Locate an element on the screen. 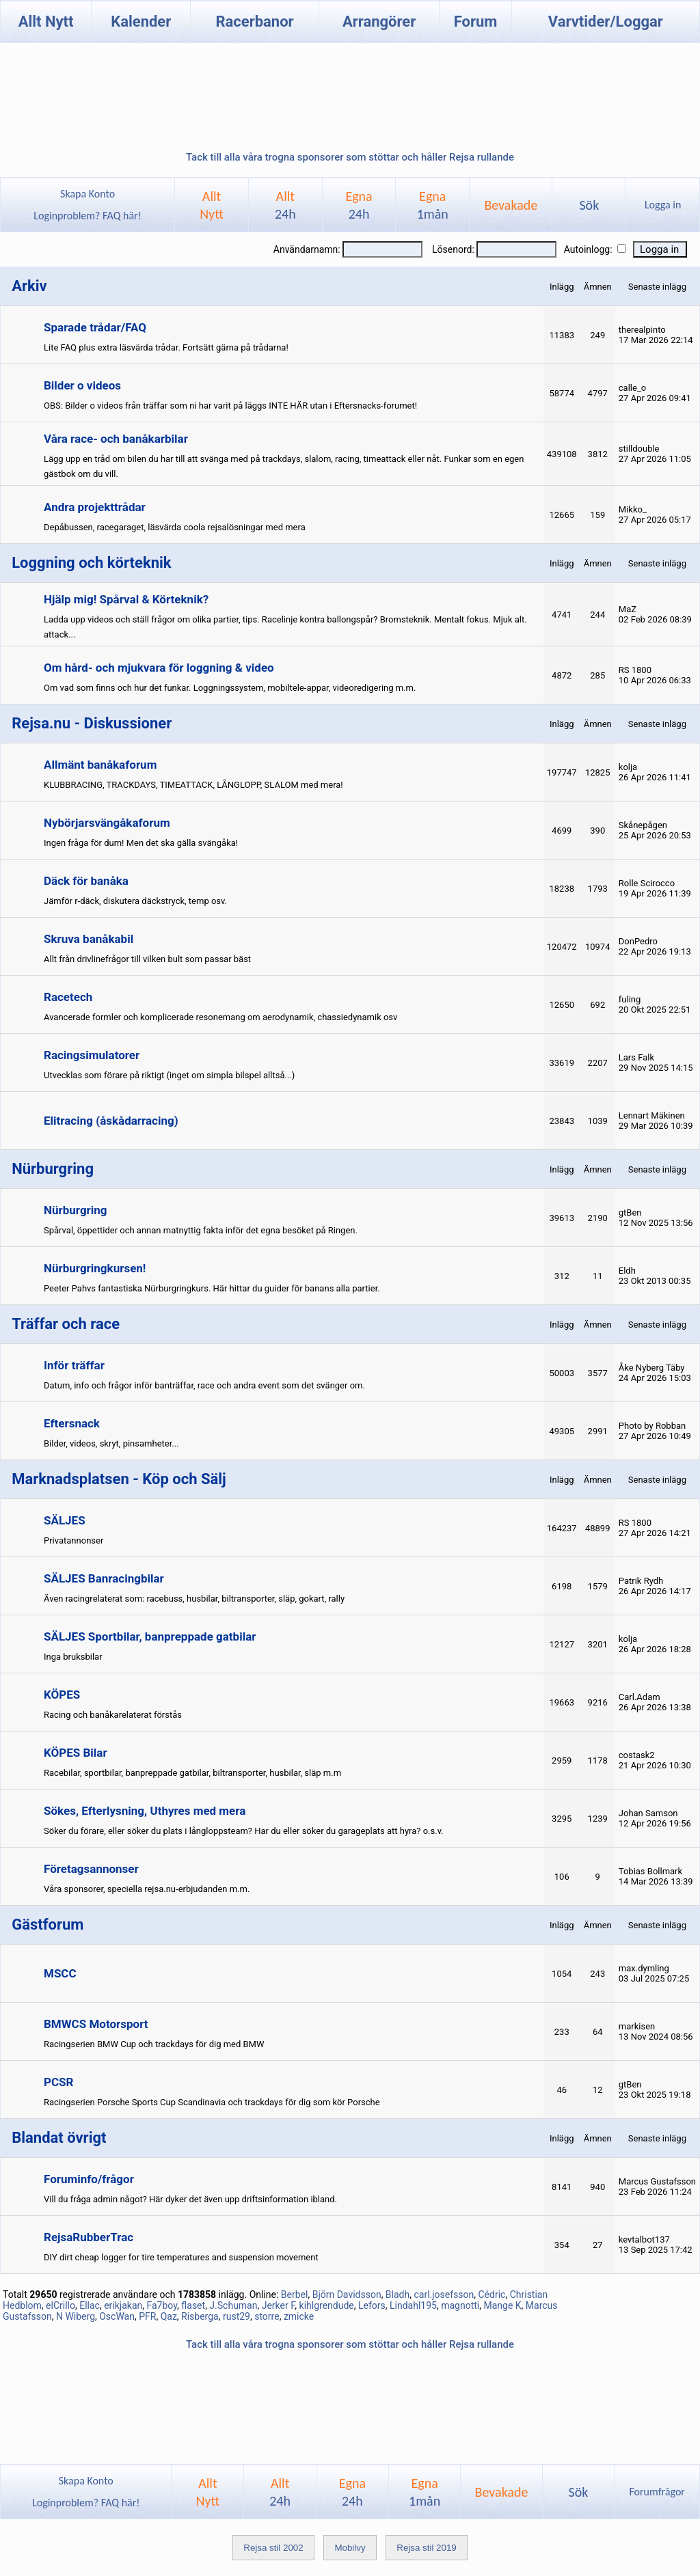  Även racingrelaterat som: racebuss, husbilar, biltransporter, släp, gokart, rally is located at coordinates (194, 1598).